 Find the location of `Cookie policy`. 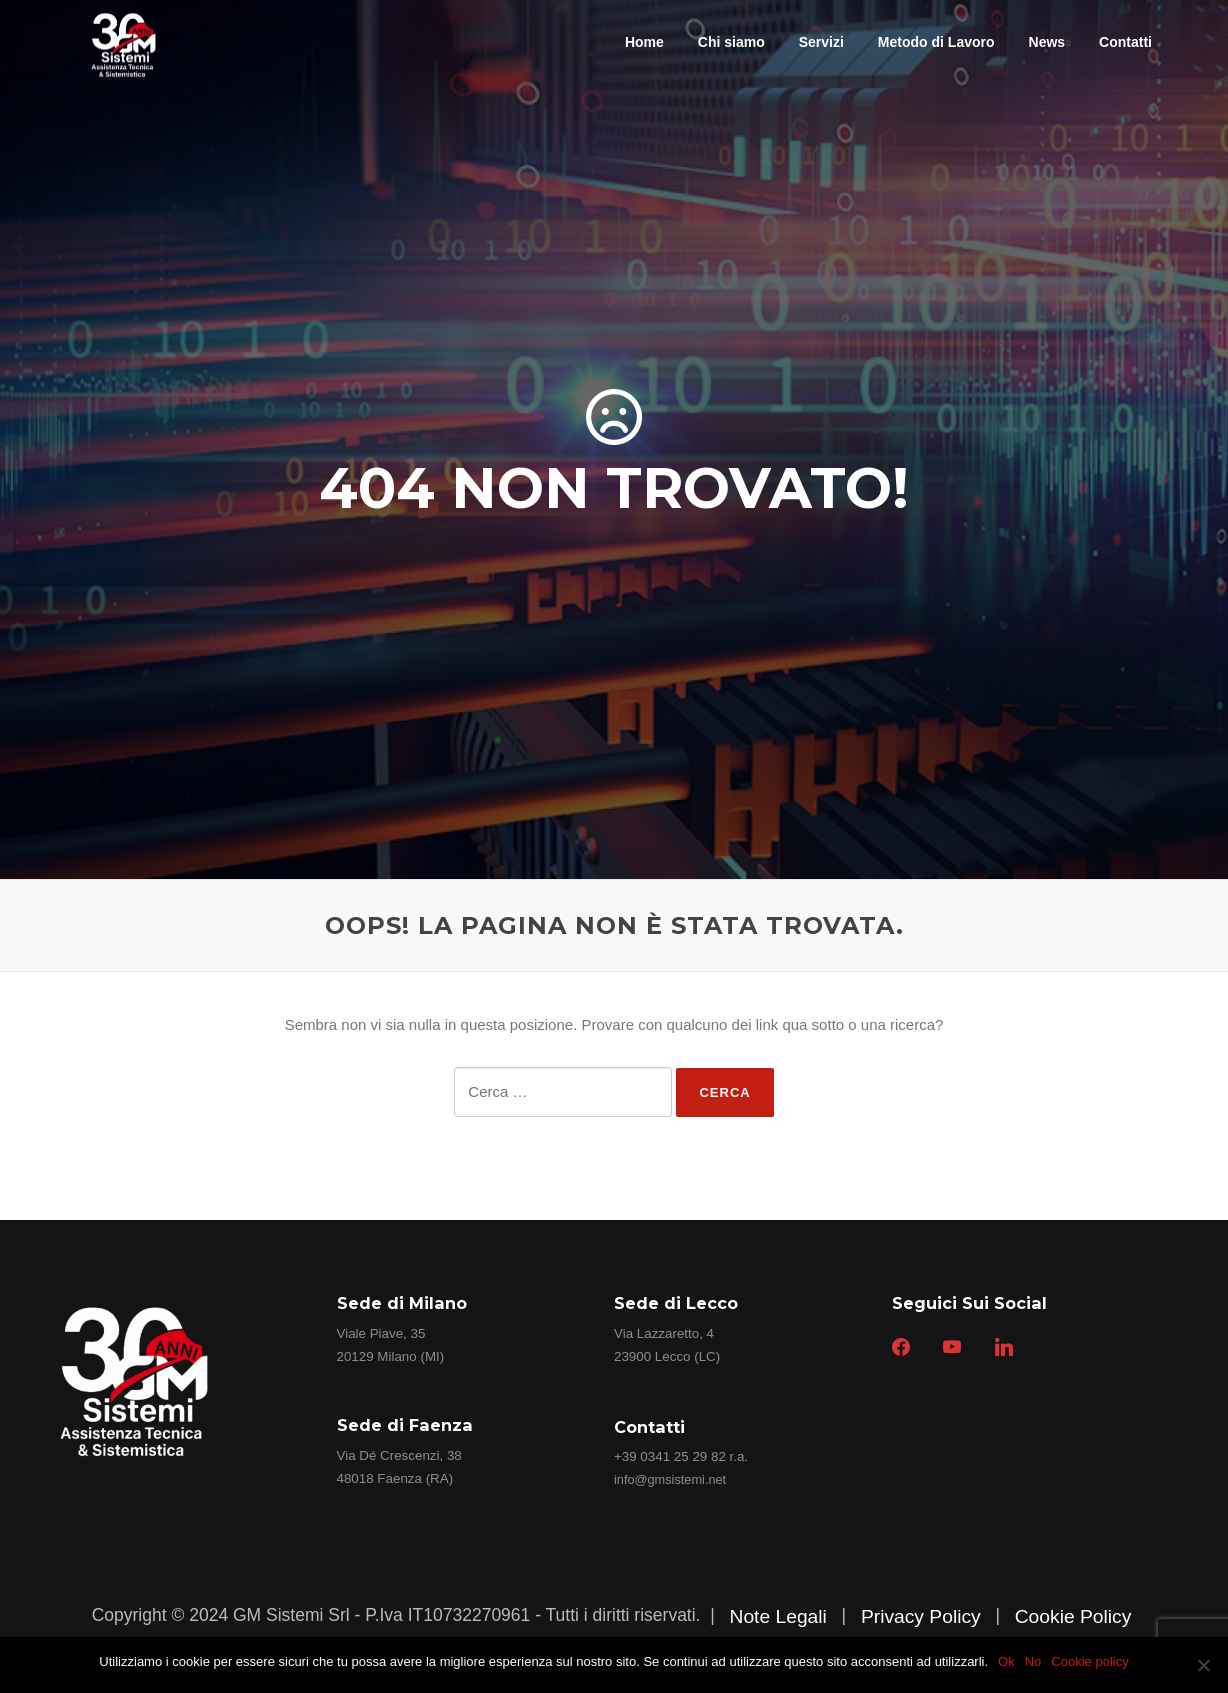

Cookie policy is located at coordinates (1089, 1661).